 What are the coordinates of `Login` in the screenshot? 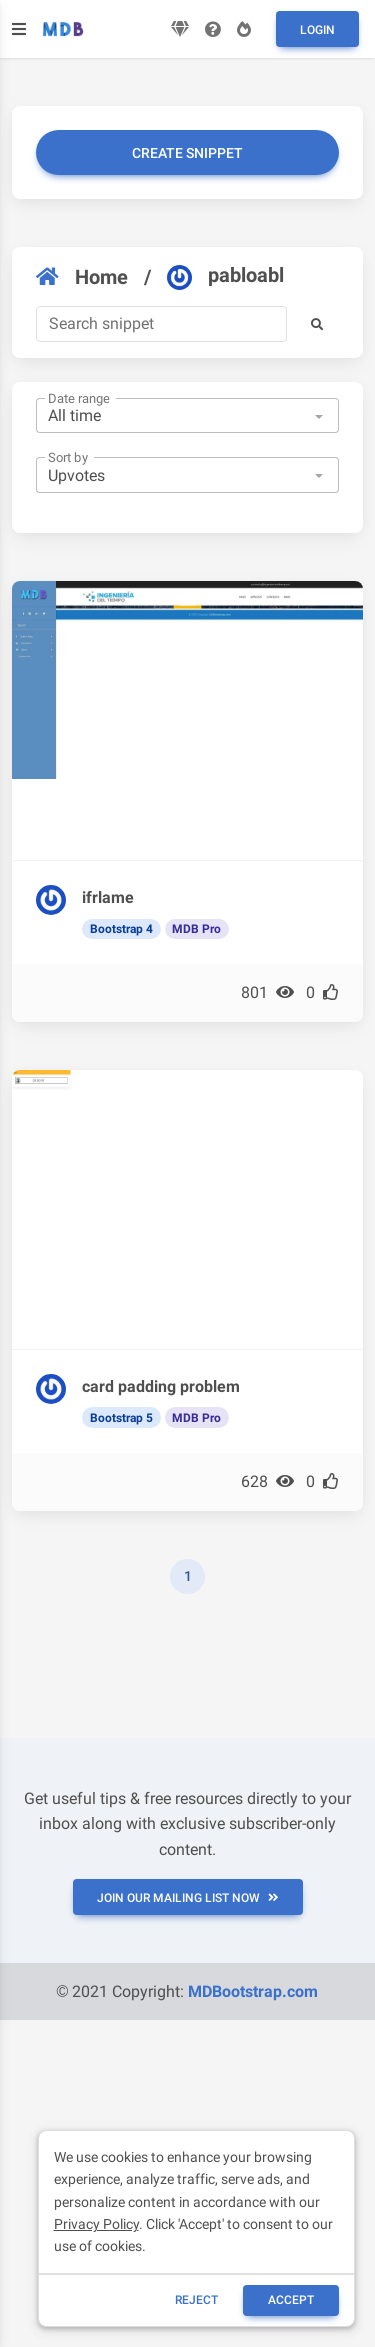 It's located at (317, 30).